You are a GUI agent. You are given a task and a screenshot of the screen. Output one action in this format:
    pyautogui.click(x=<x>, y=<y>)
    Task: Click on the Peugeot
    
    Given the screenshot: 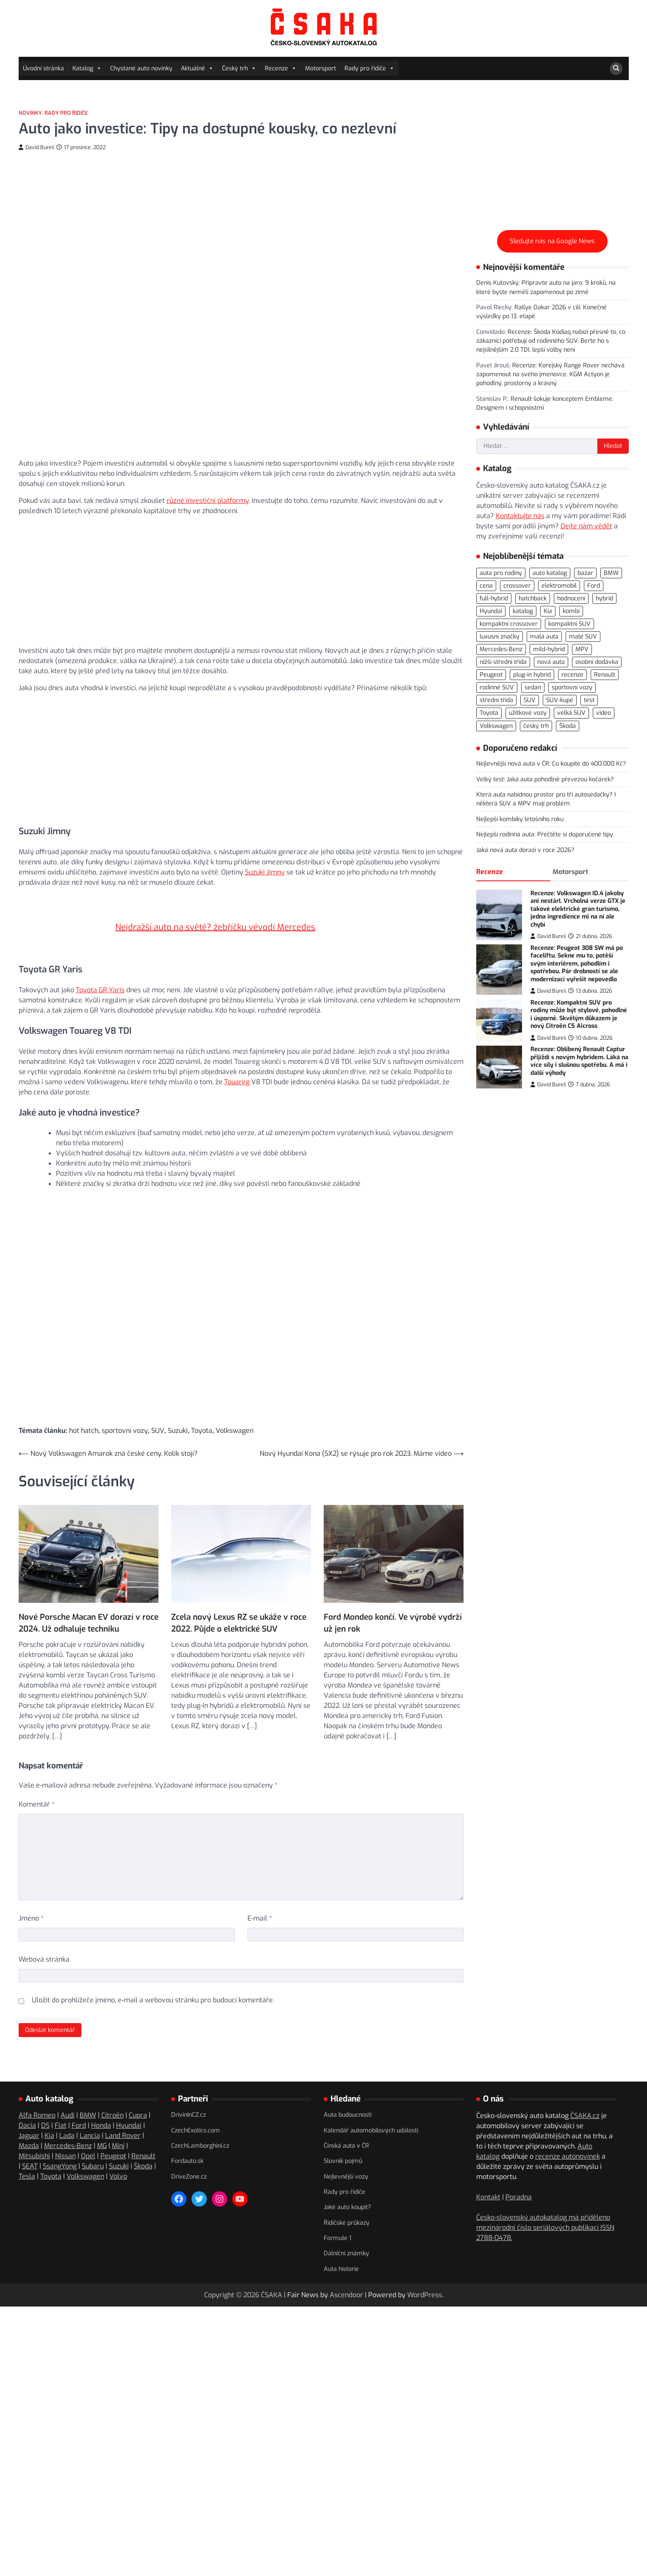 What is the action you would take?
    pyautogui.click(x=113, y=2131)
    